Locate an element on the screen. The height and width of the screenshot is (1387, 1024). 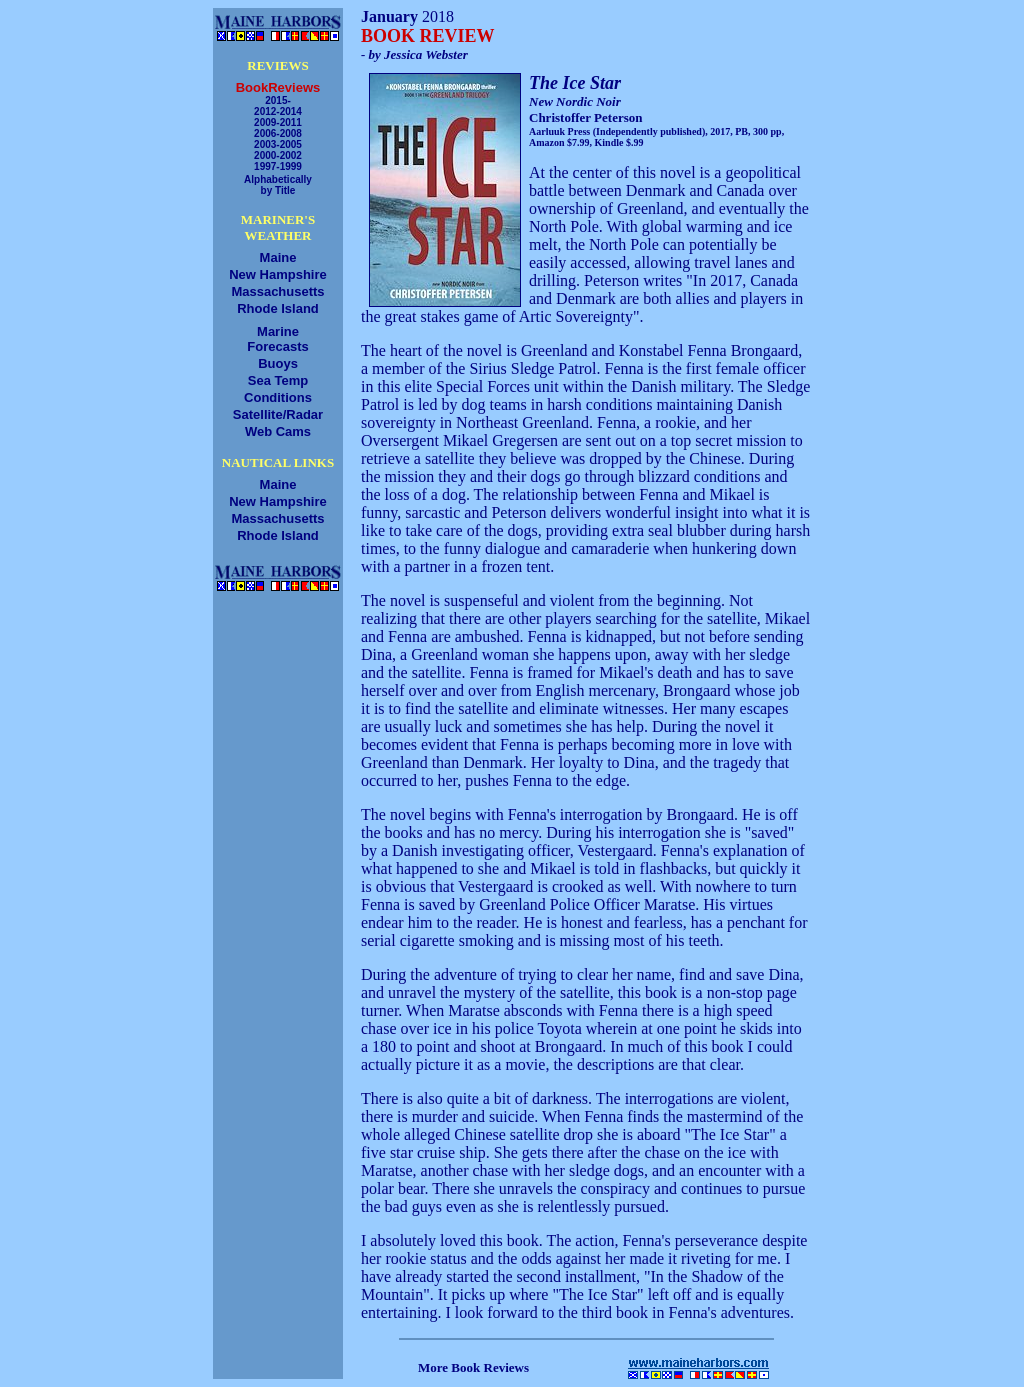
Sea Temp is located at coordinates (278, 380).